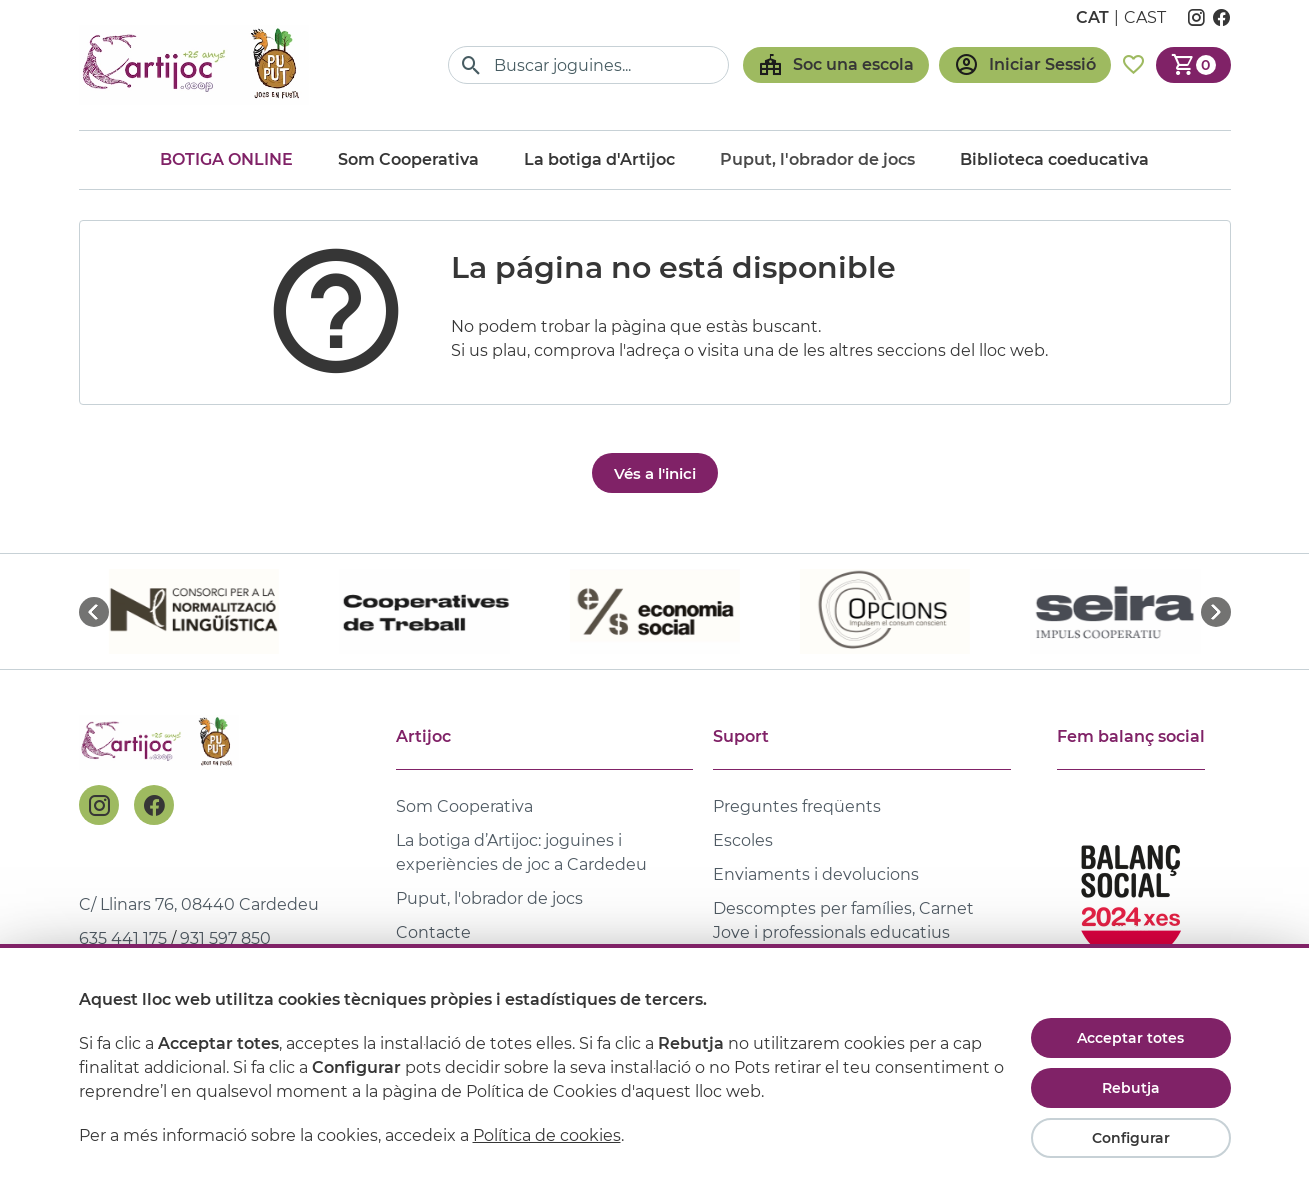 Image resolution: width=1309 pixels, height=1188 pixels. What do you see at coordinates (489, 898) in the screenshot?
I see `Puput, l'obrador de jocs` at bounding box center [489, 898].